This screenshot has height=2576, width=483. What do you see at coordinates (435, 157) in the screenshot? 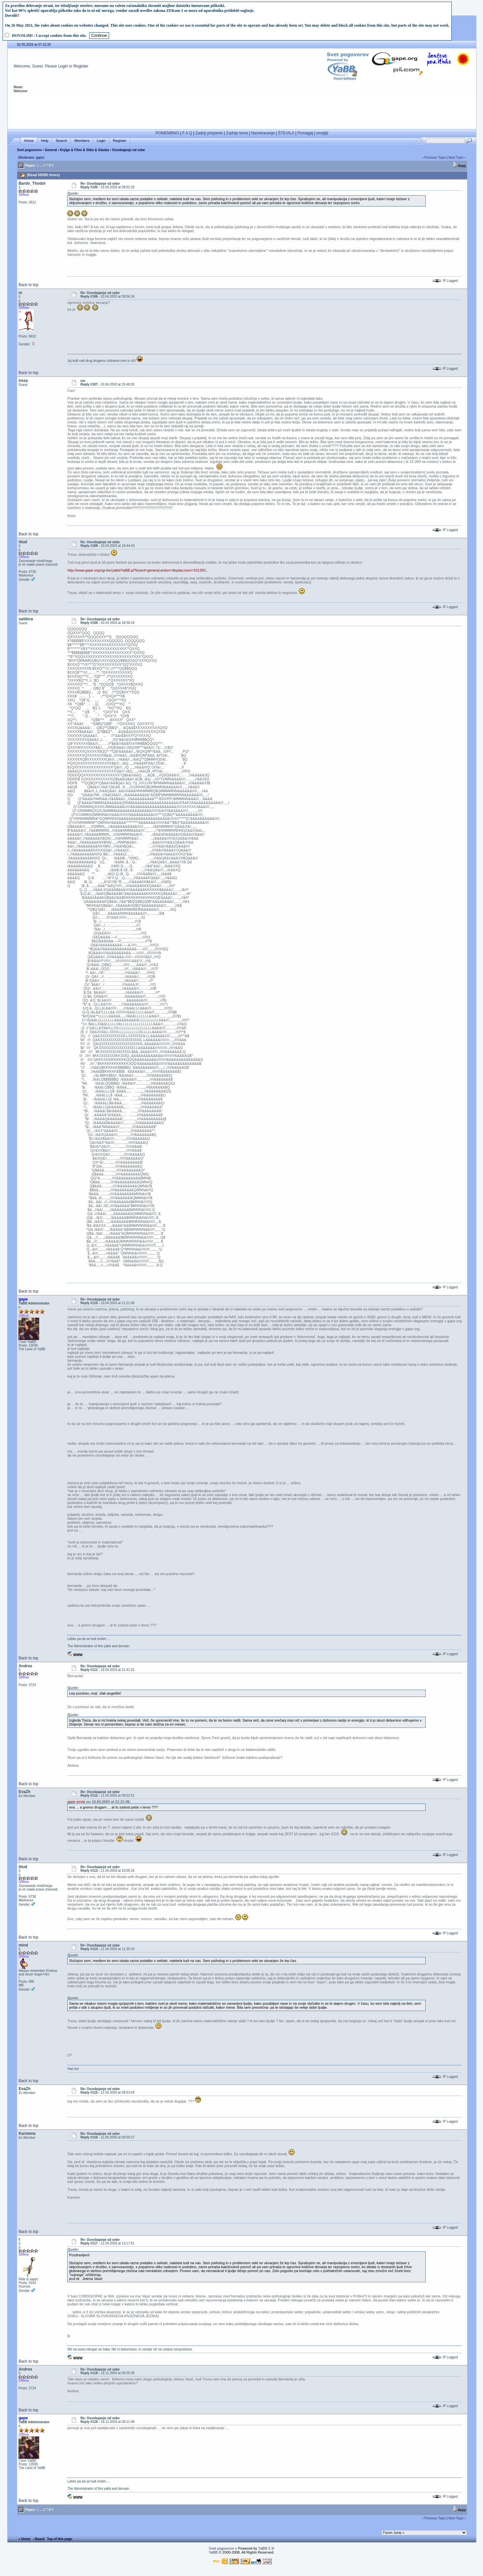
I see `Previous Topic` at bounding box center [435, 157].